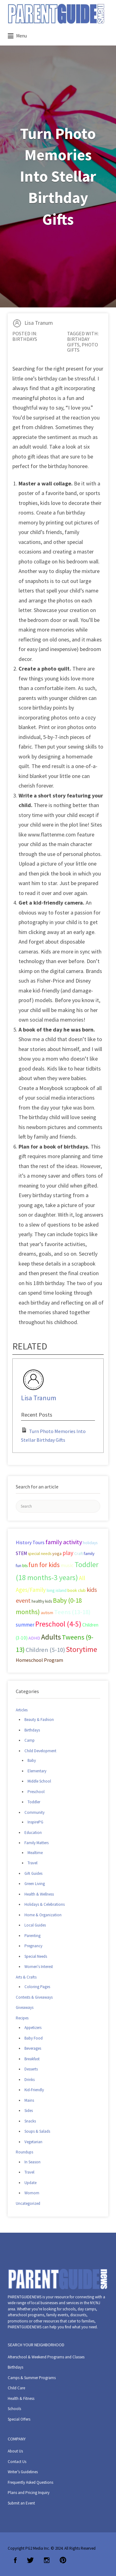 Image resolution: width=116 pixels, height=2576 pixels. Describe the element at coordinates (30, 1542) in the screenshot. I see `History Tours [History Tours (36 items)]` at that location.